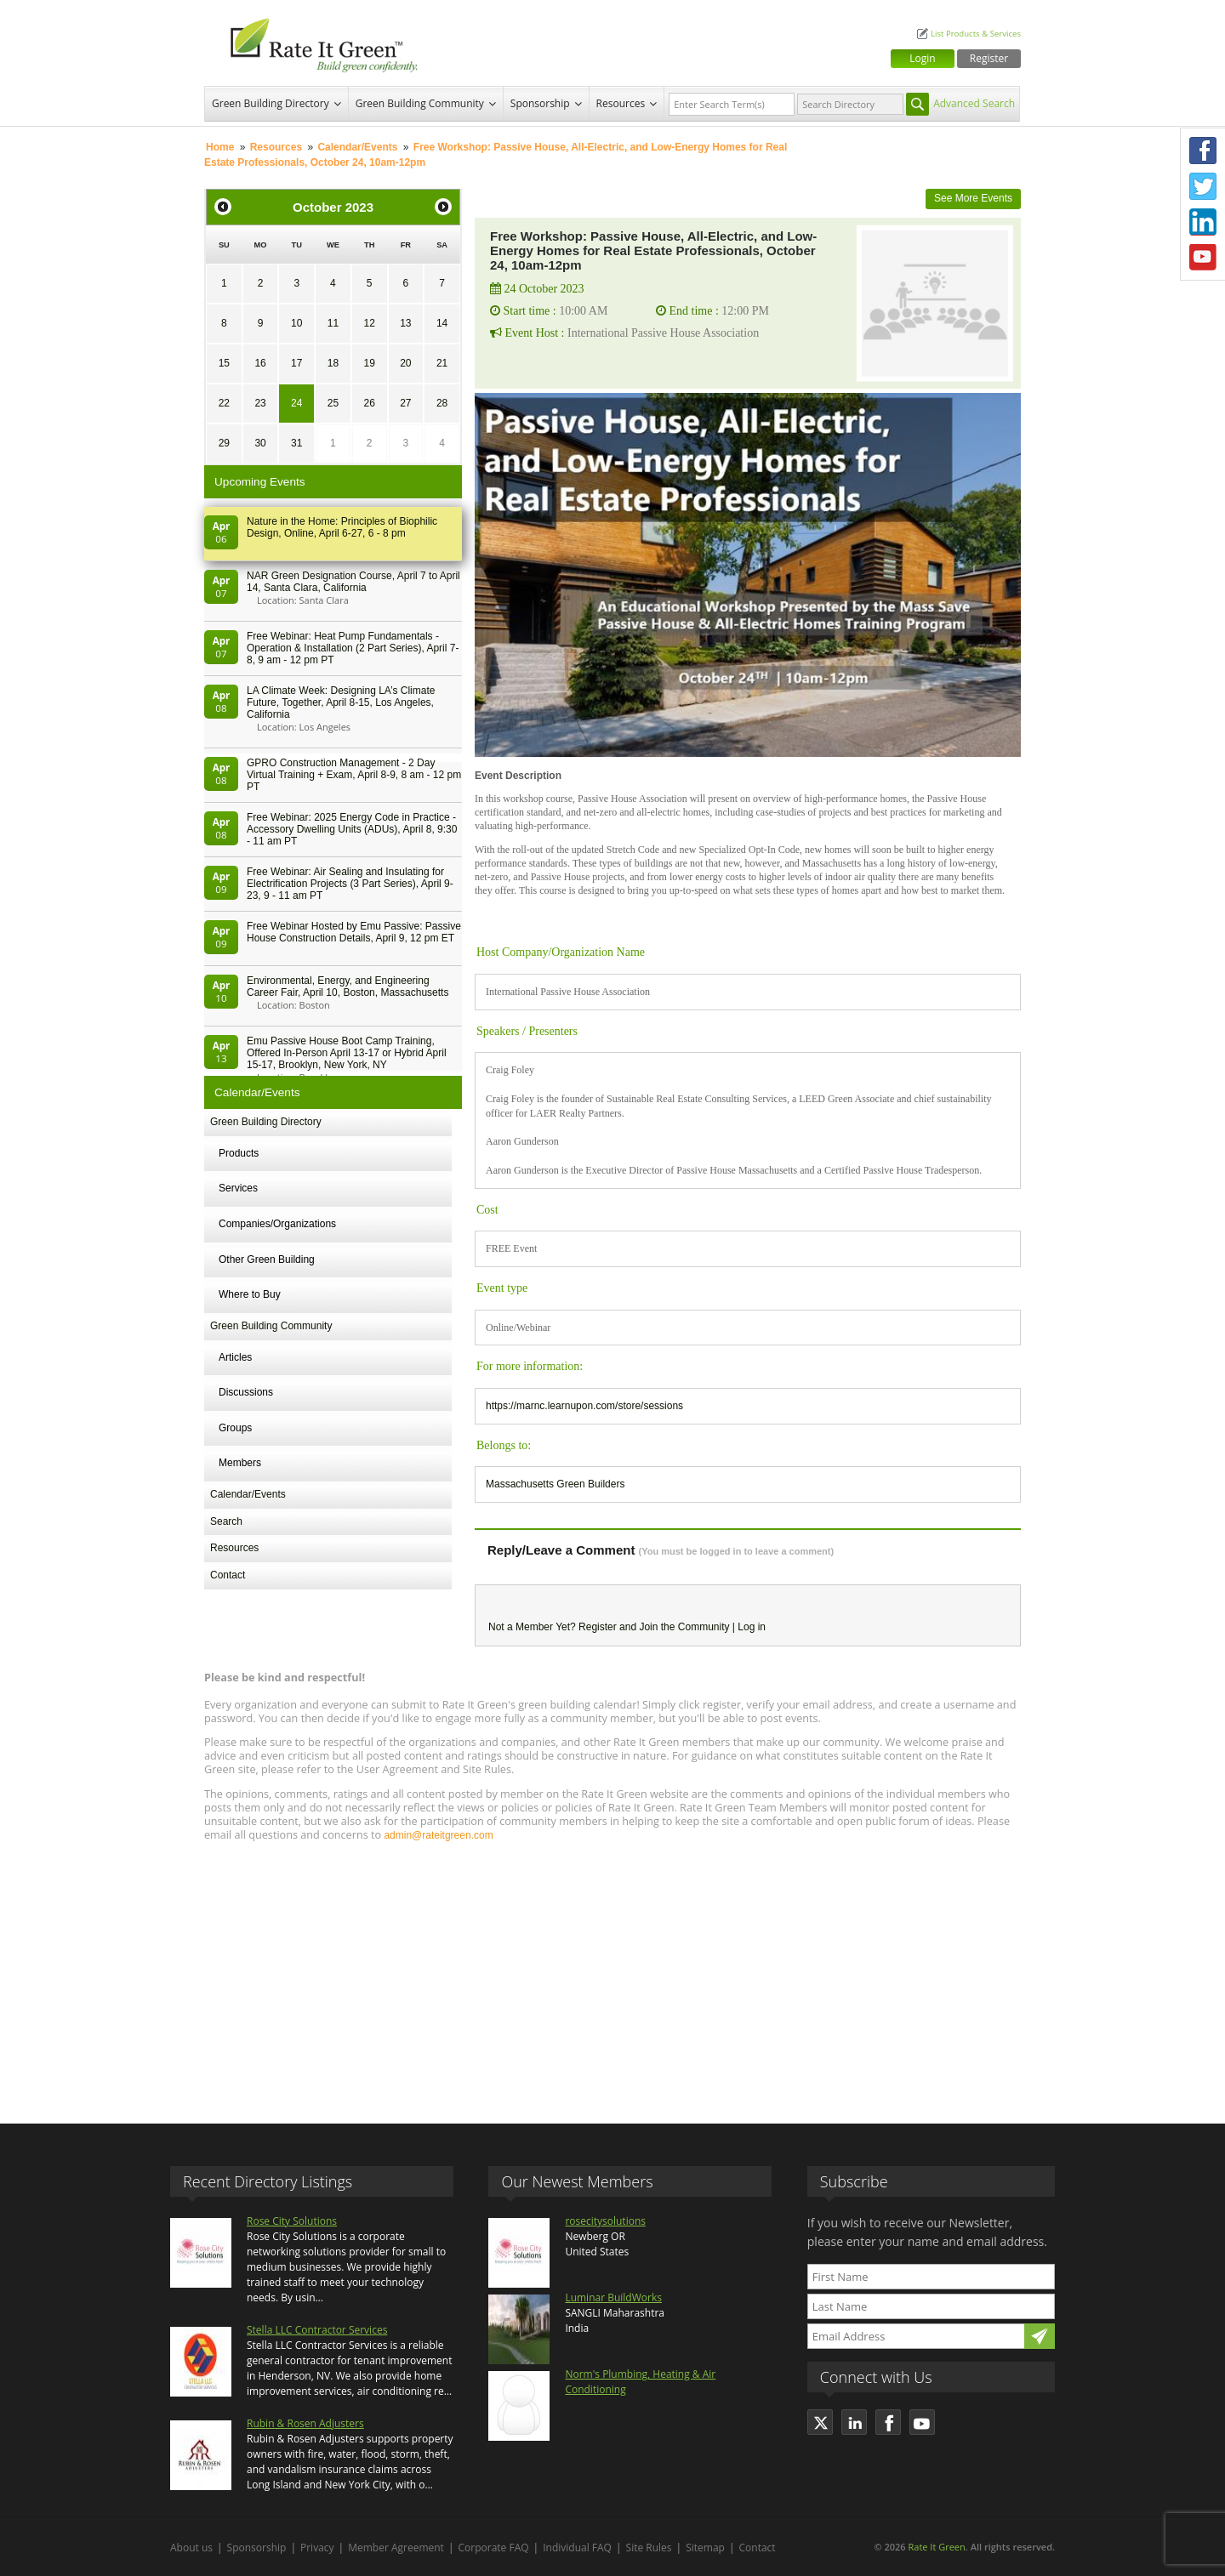  I want to click on 28, so click(441, 403).